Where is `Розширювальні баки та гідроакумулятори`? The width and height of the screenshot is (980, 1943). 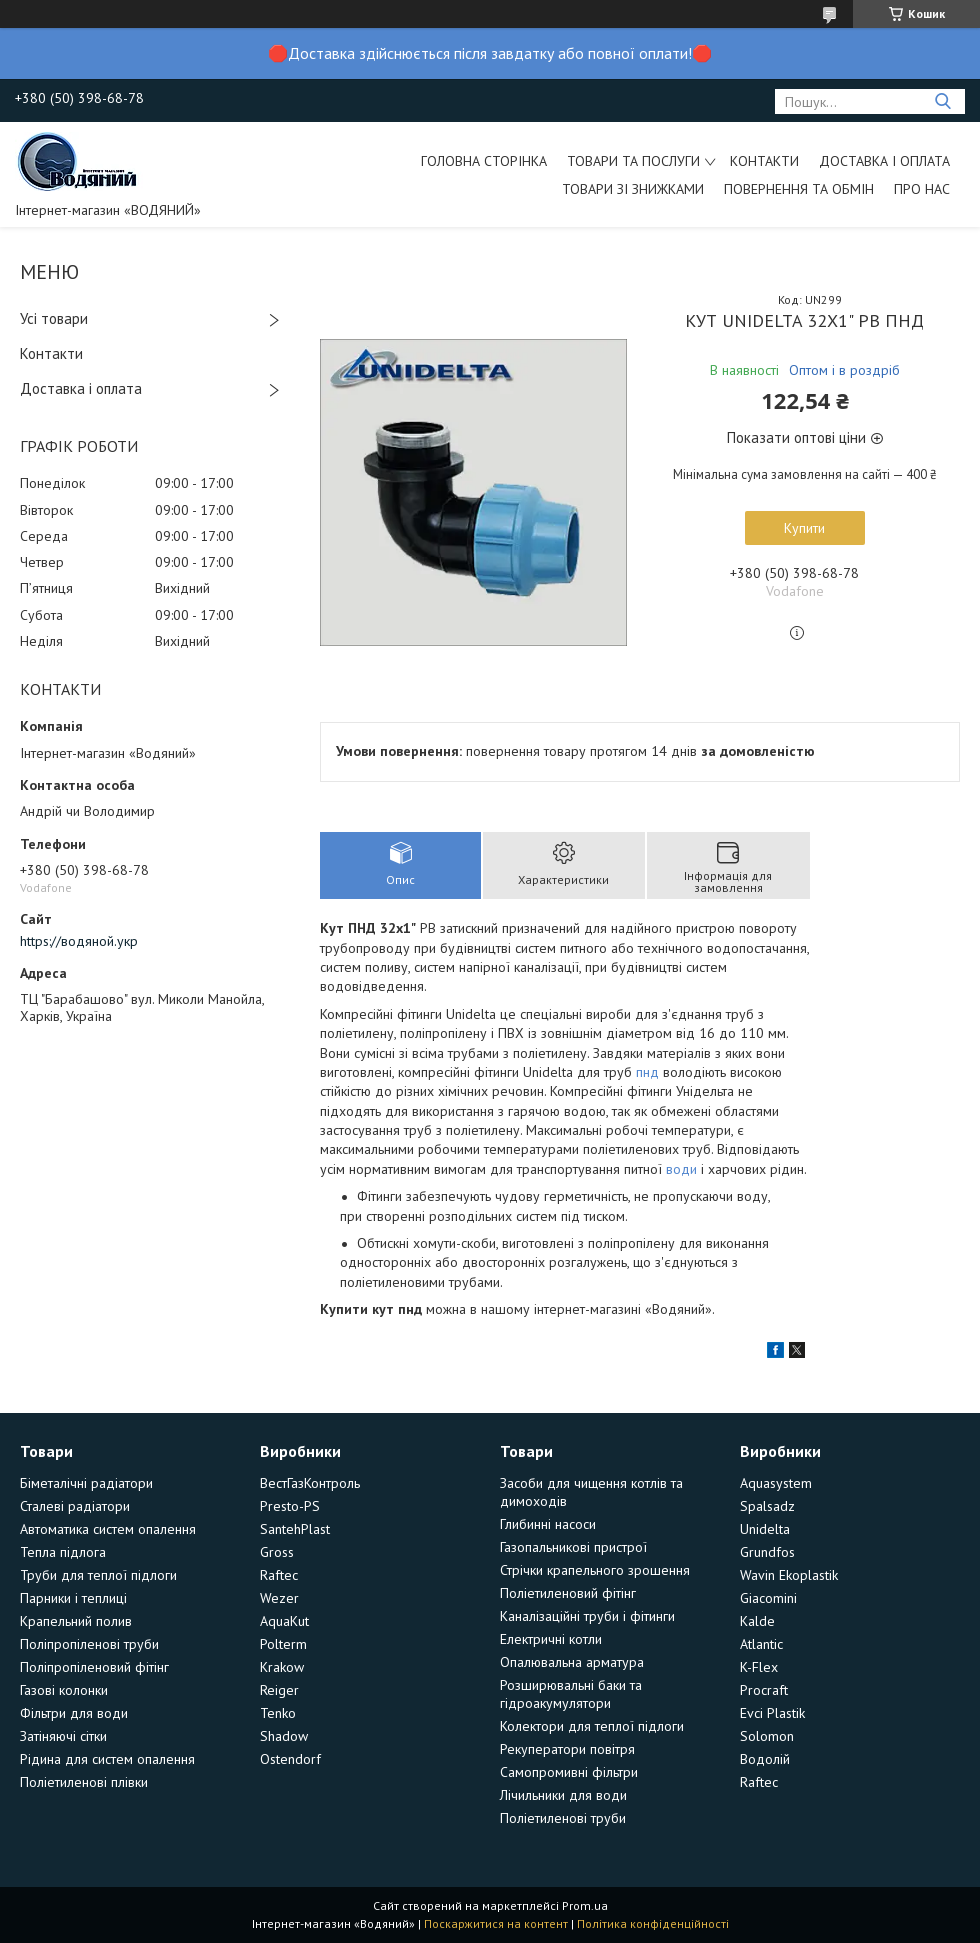 Розширювальні баки та гідроакумулятори is located at coordinates (571, 1694).